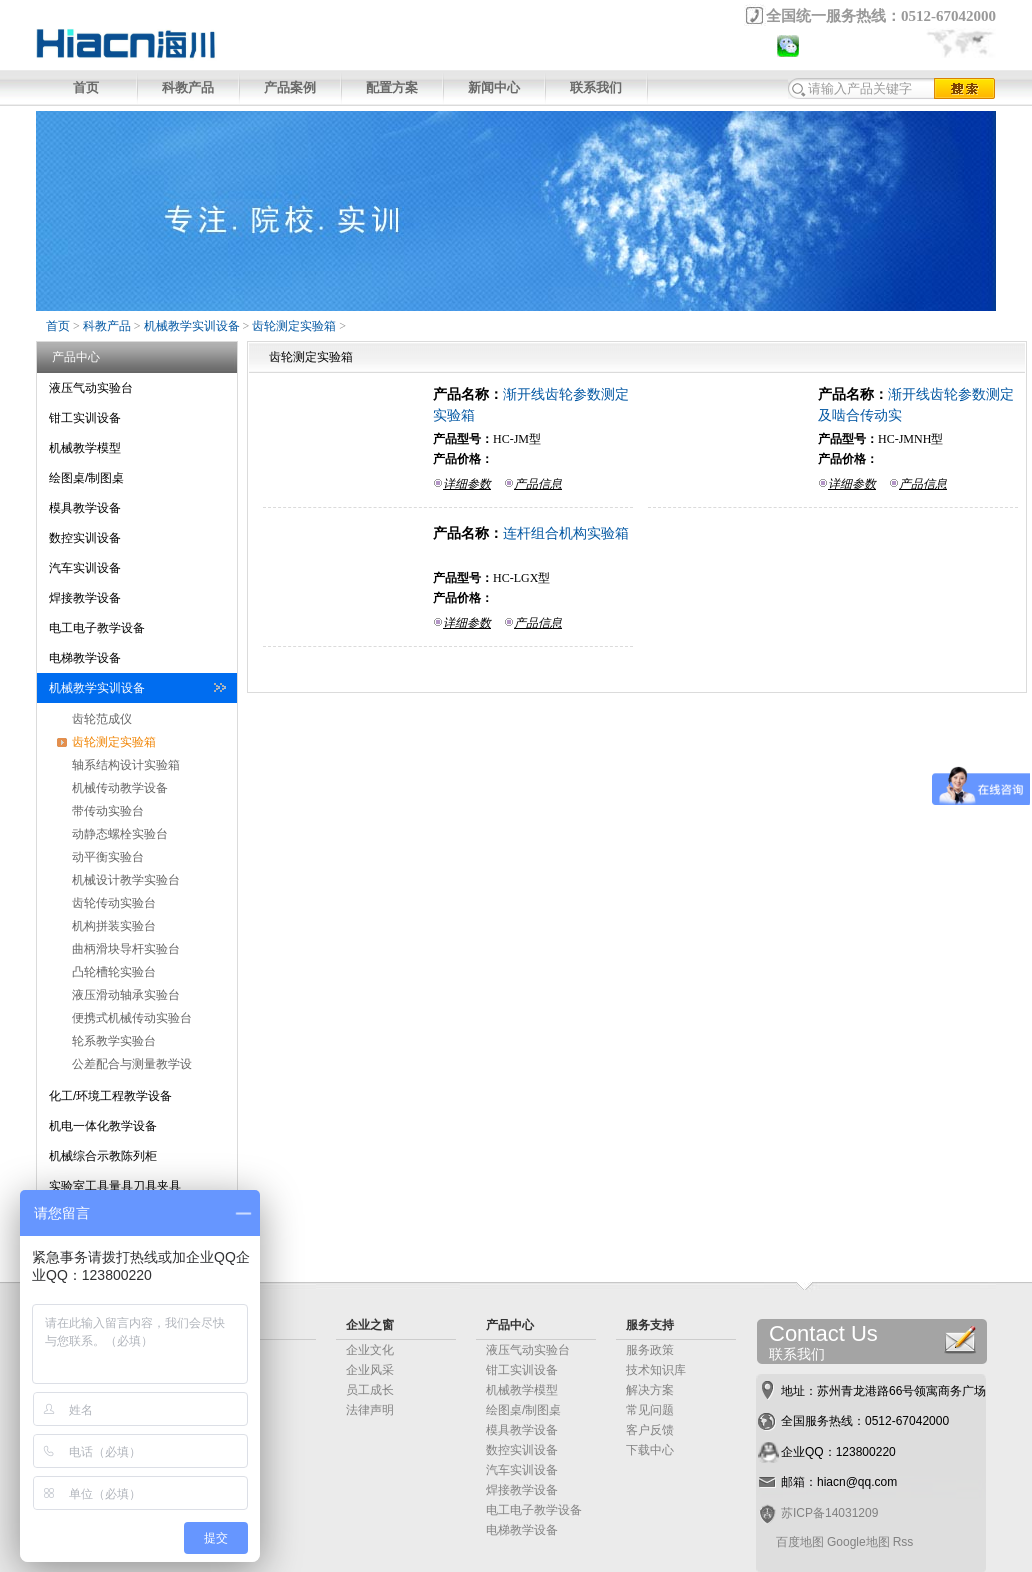 Image resolution: width=1032 pixels, height=1572 pixels. What do you see at coordinates (903, 1542) in the screenshot?
I see `Rss` at bounding box center [903, 1542].